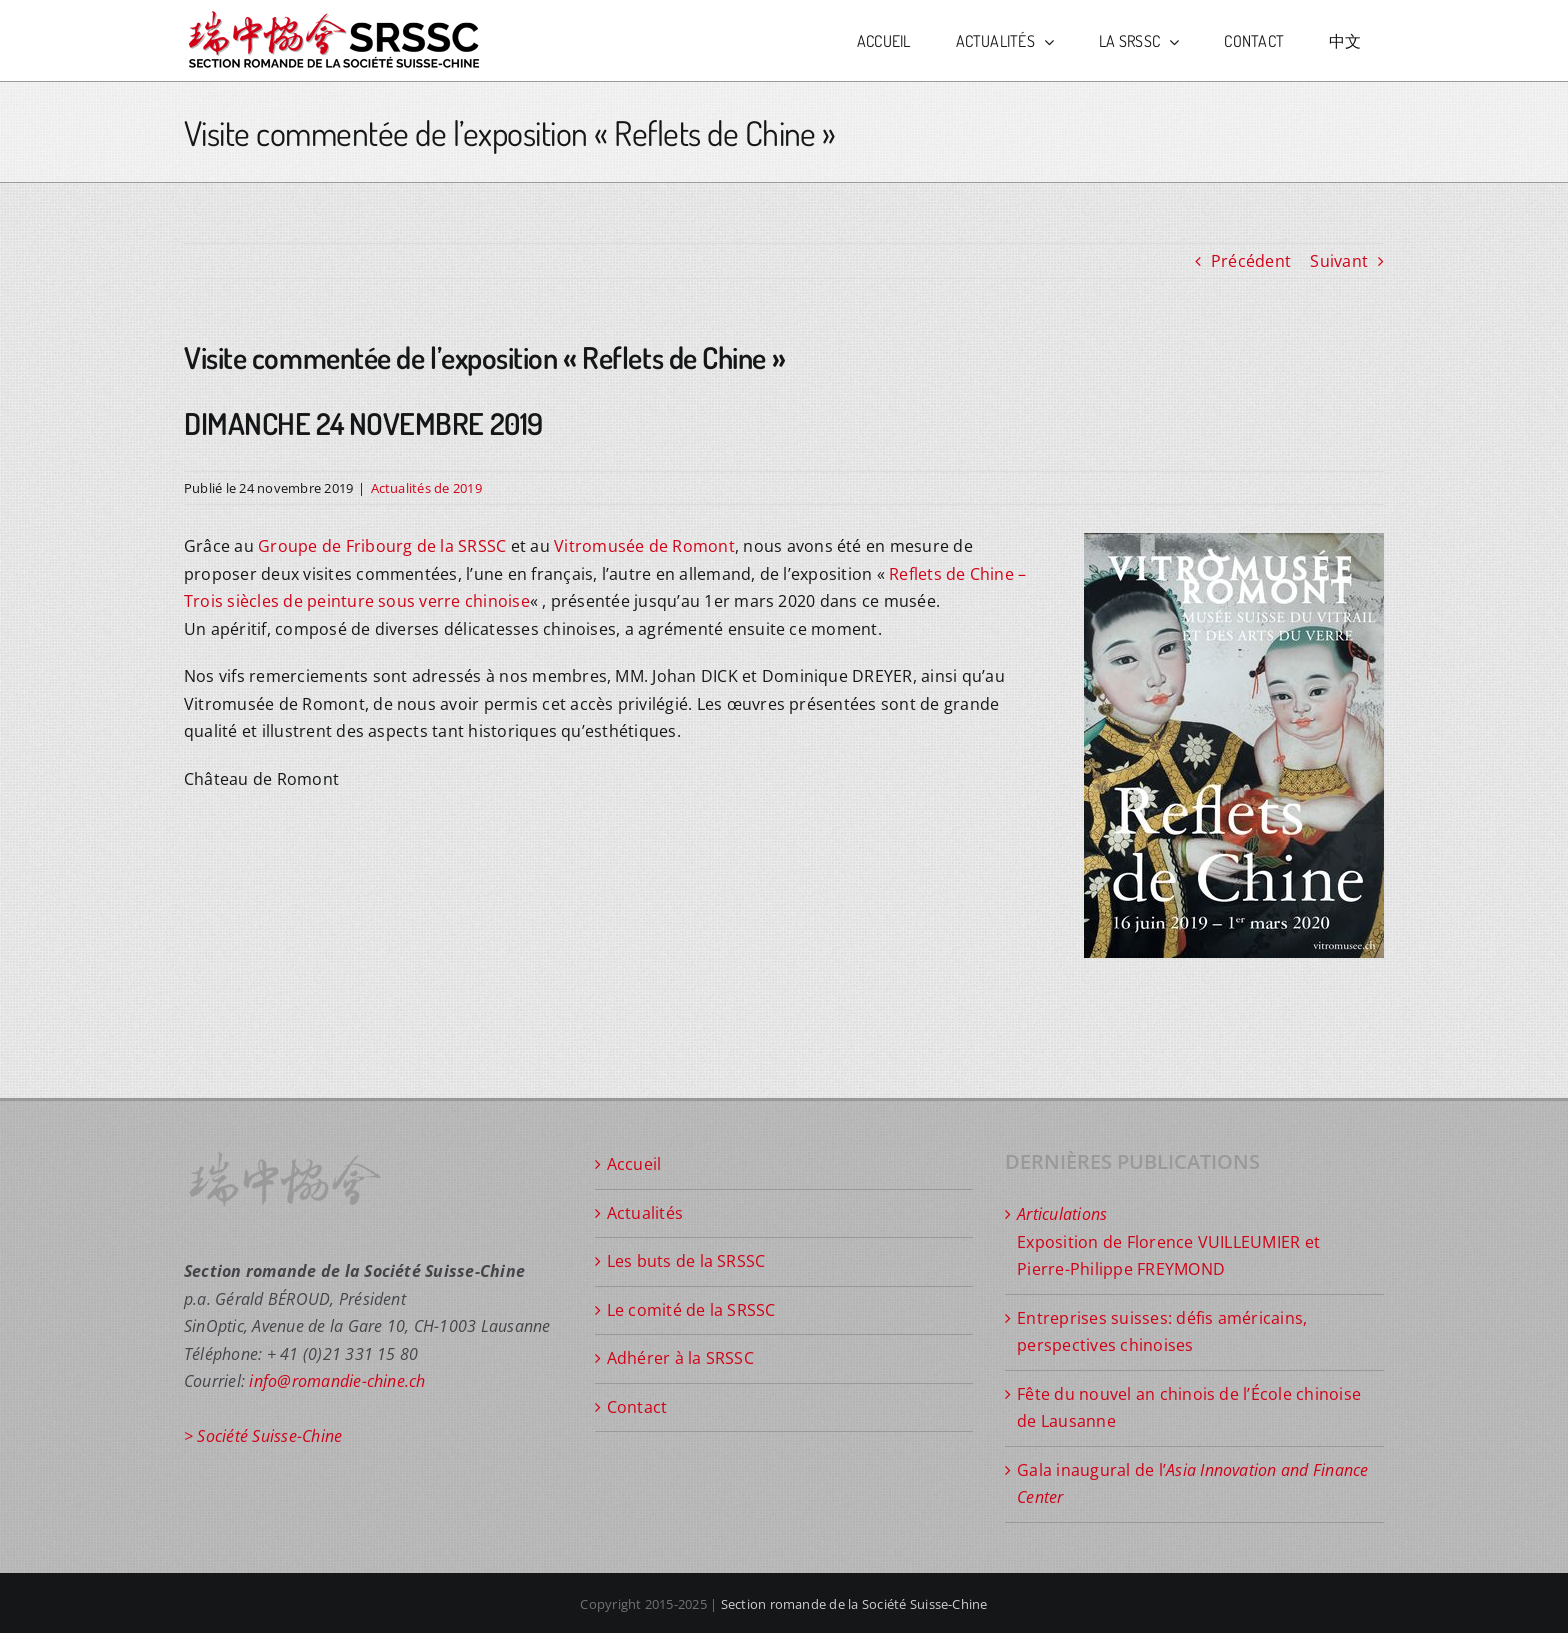  I want to click on Les buts de la SRSSC, so click(686, 1261).